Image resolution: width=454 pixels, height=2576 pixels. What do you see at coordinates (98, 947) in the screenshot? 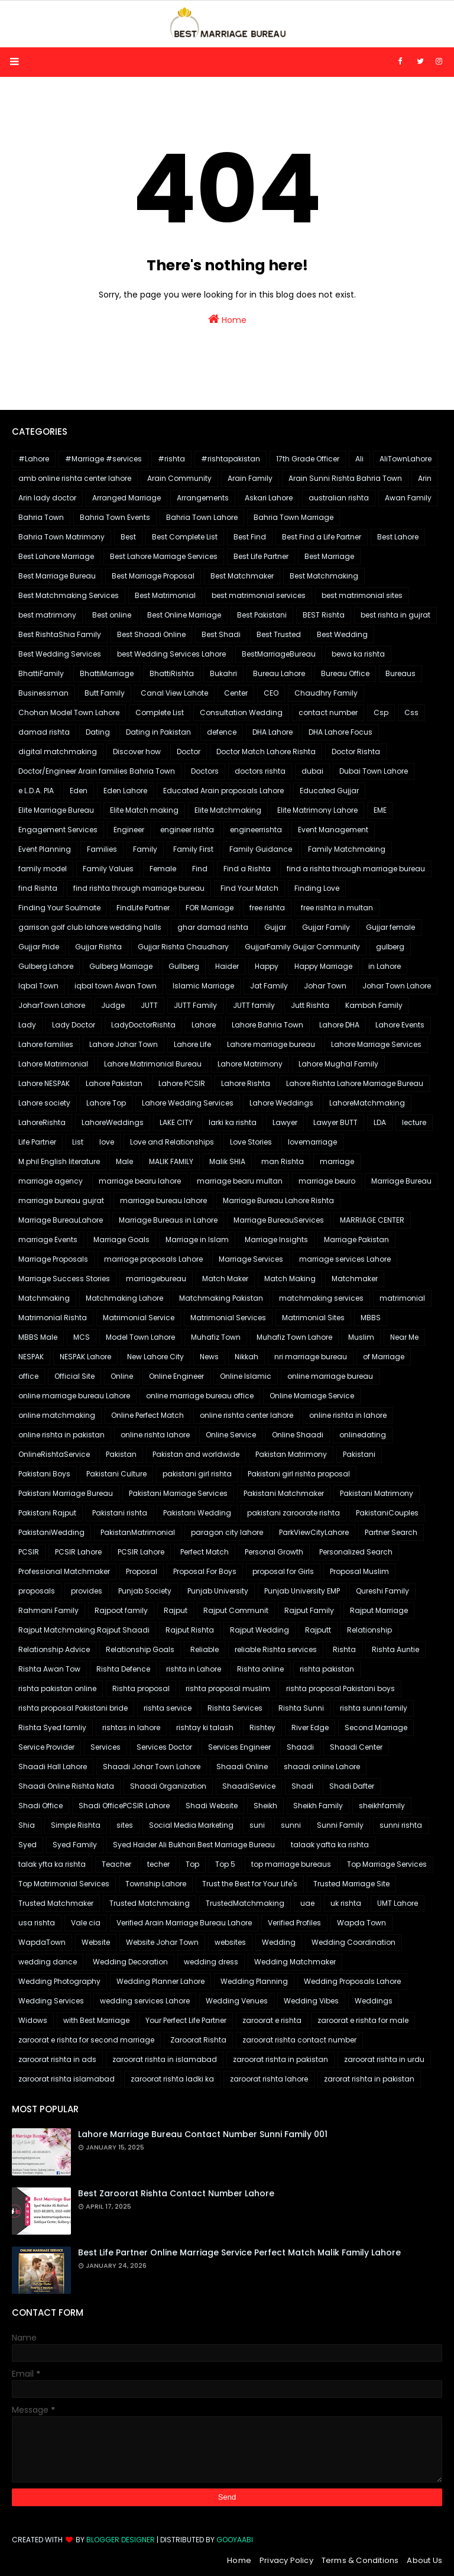
I see `Gujjar Rishta` at bounding box center [98, 947].